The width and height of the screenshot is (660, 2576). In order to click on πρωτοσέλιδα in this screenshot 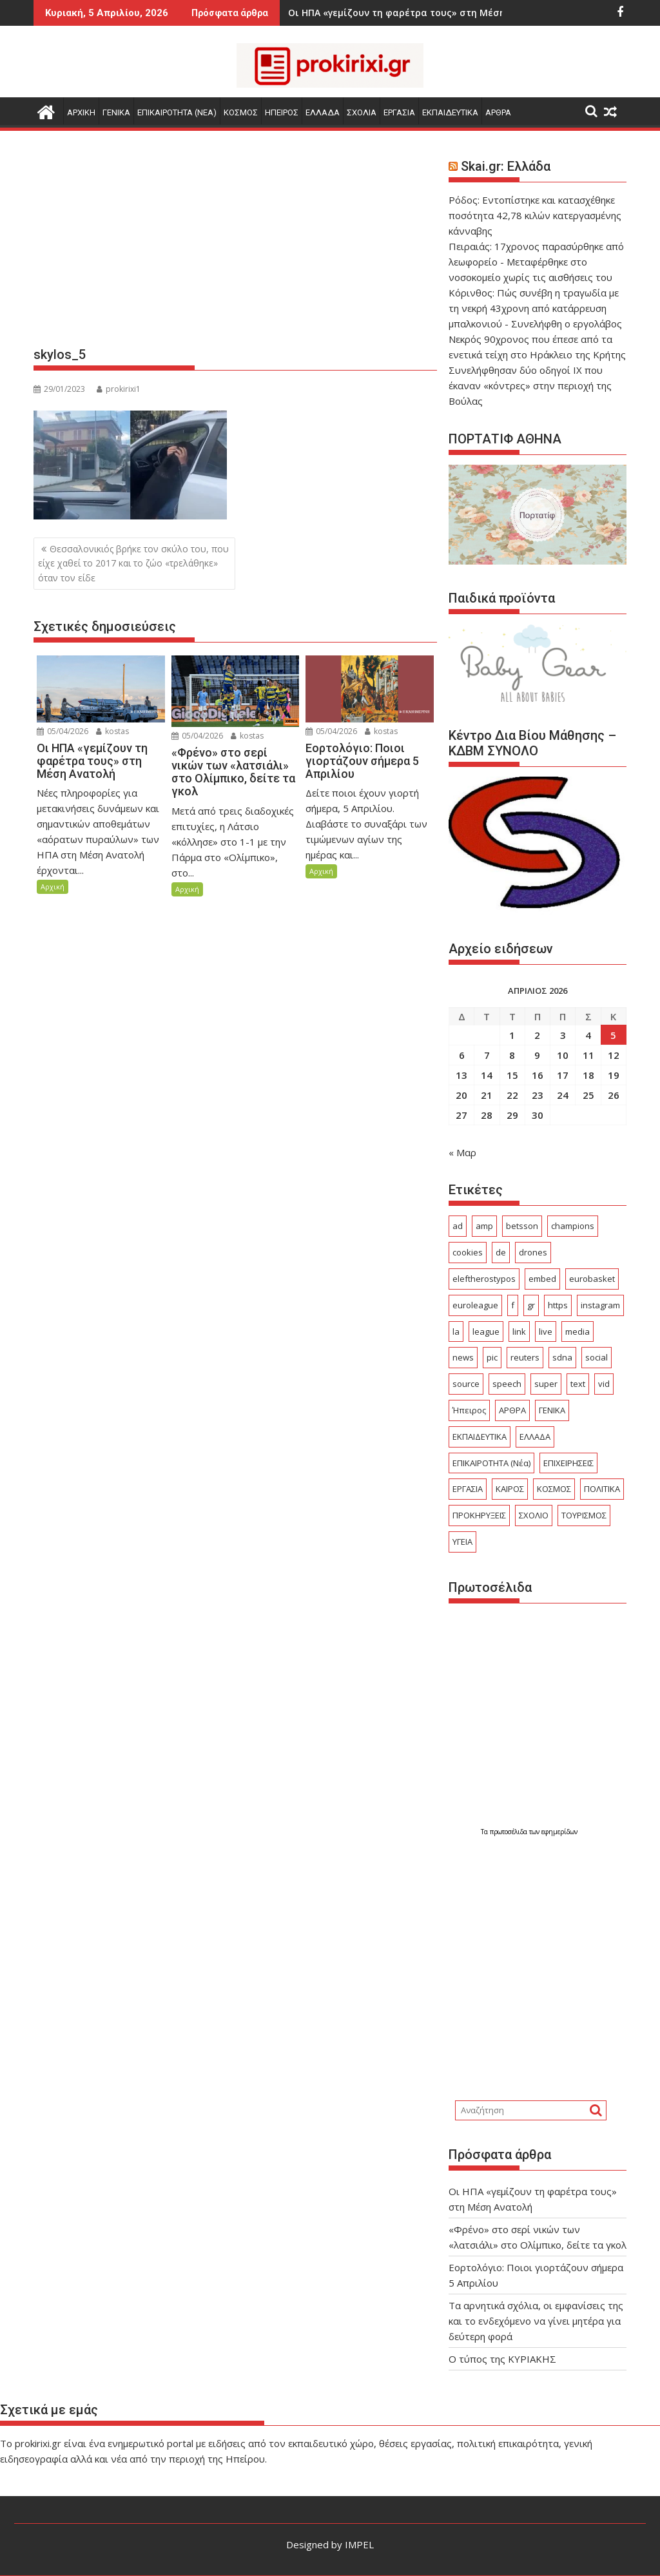, I will do `click(509, 1831)`.